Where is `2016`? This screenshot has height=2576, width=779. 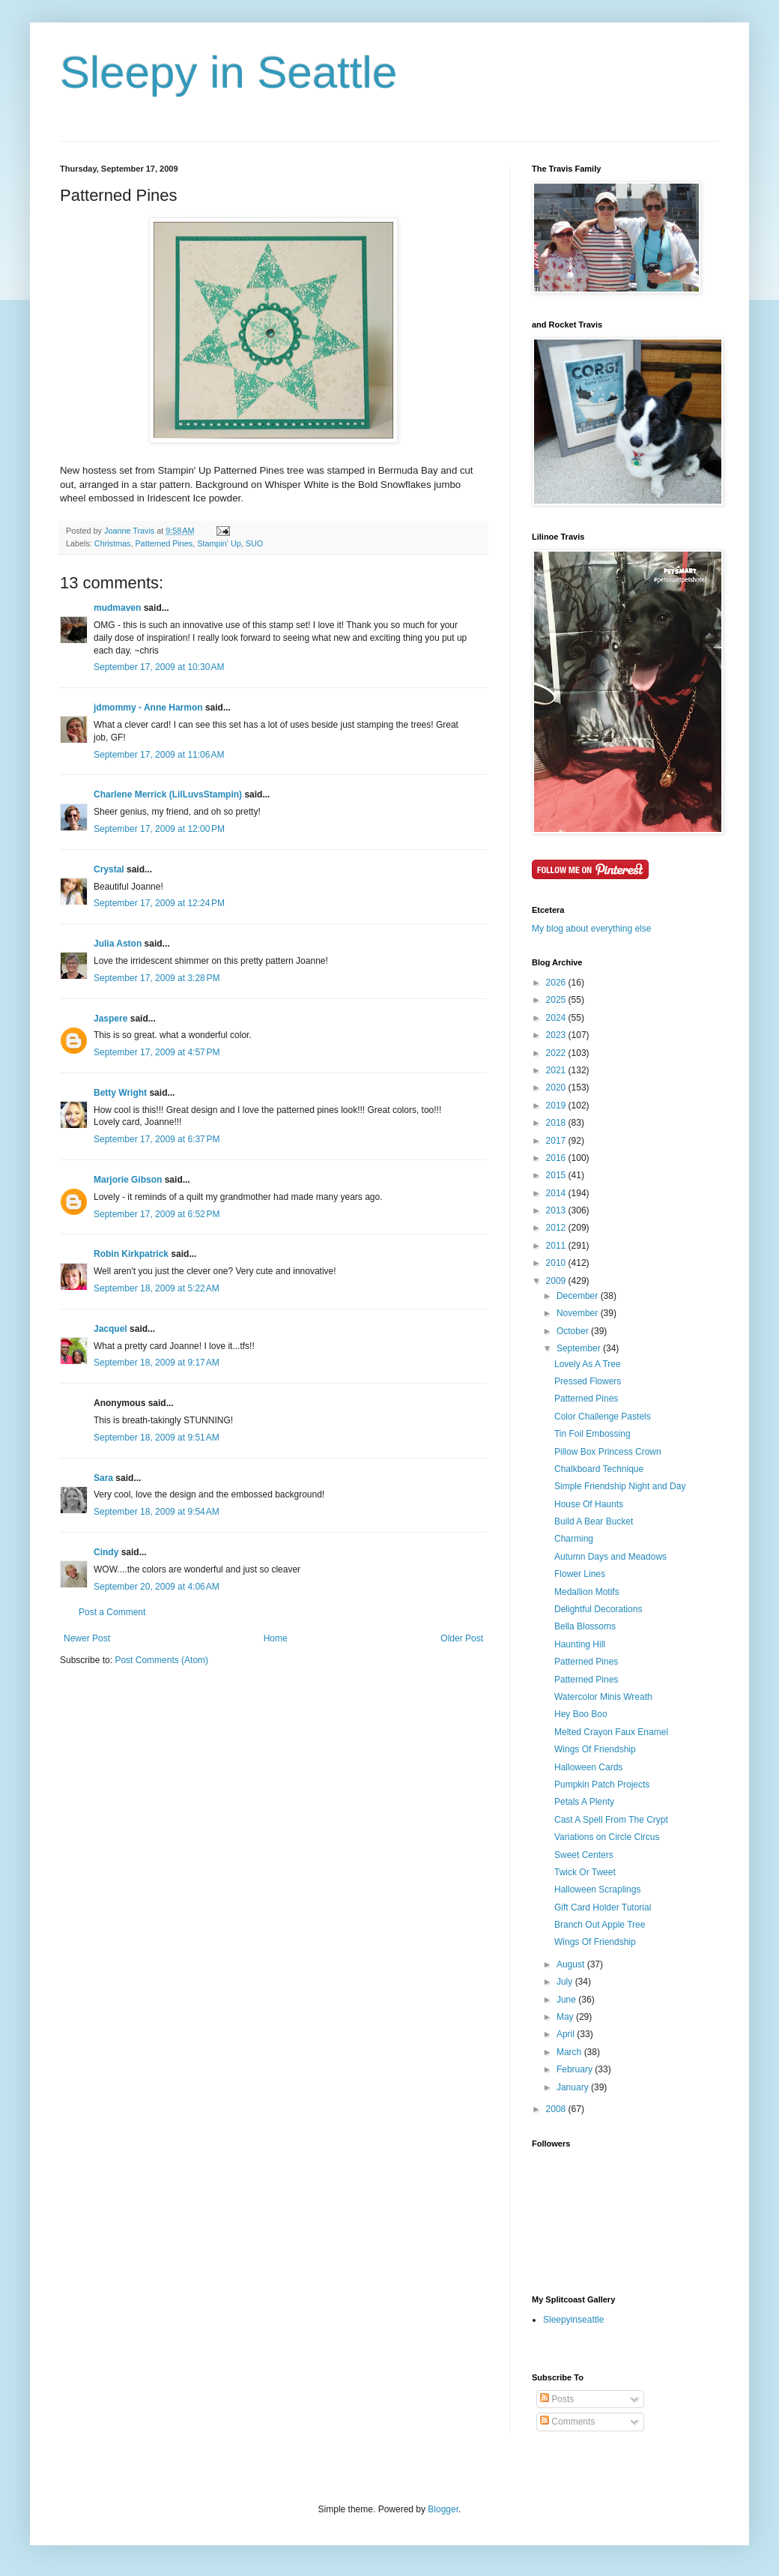 2016 is located at coordinates (557, 1158).